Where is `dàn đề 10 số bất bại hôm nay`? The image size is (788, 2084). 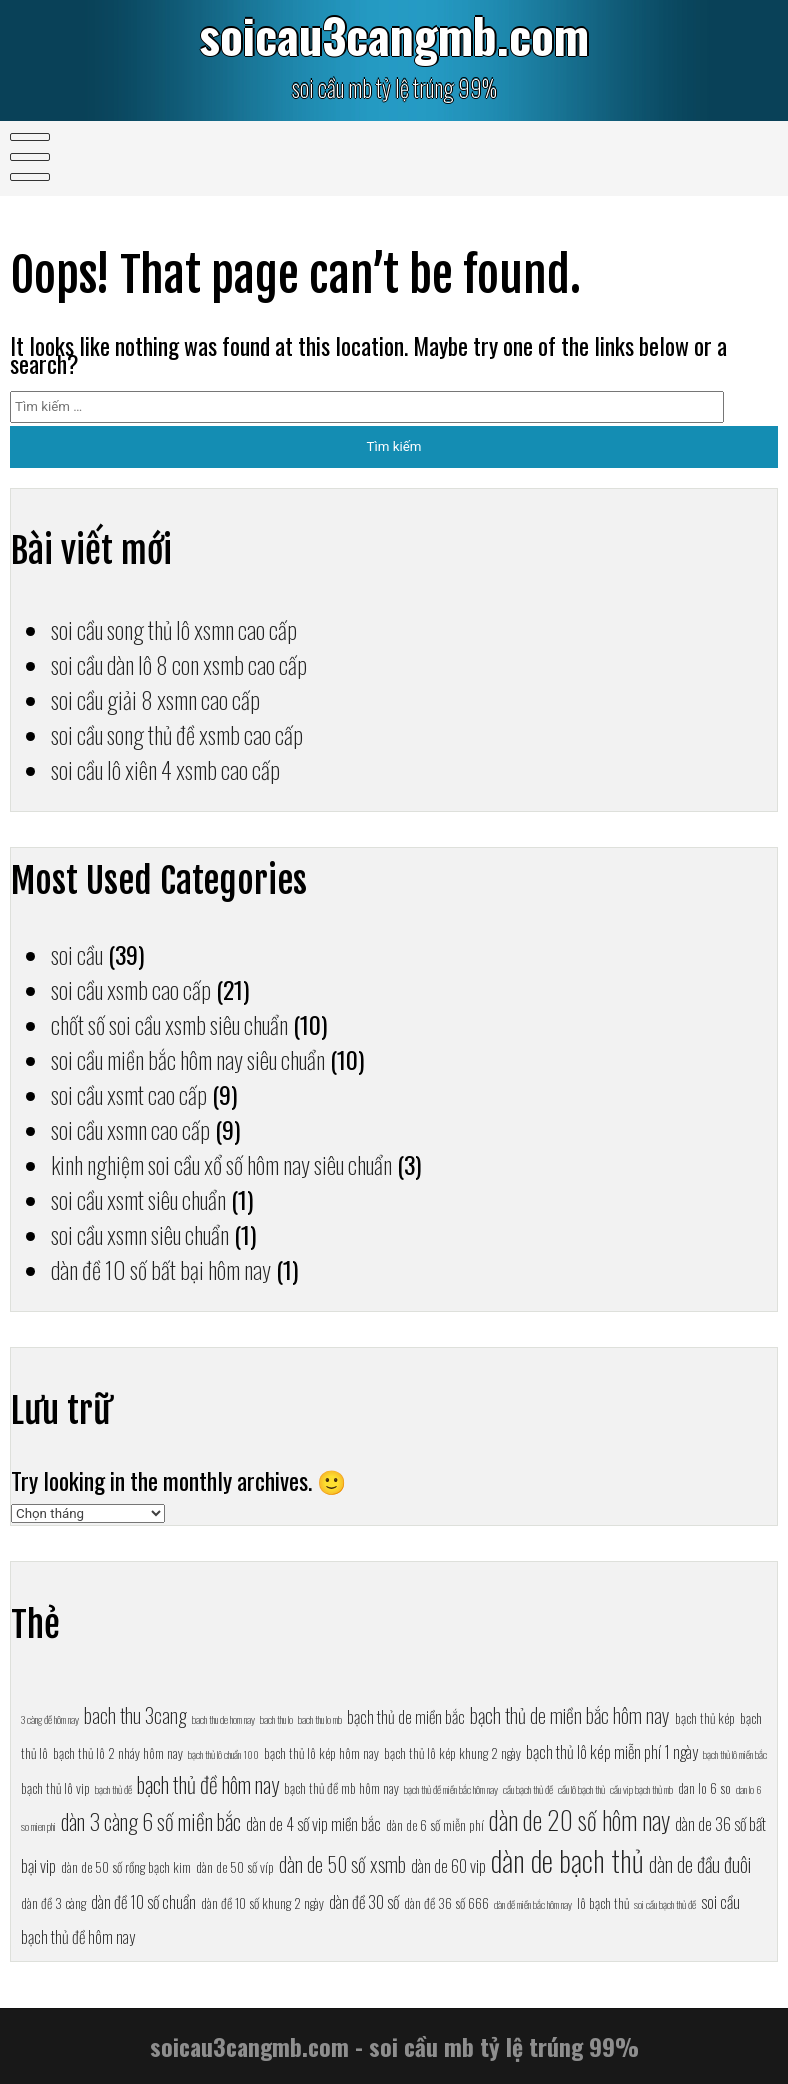 dàn đề 10 số bất bại hôm nay is located at coordinates (161, 1269).